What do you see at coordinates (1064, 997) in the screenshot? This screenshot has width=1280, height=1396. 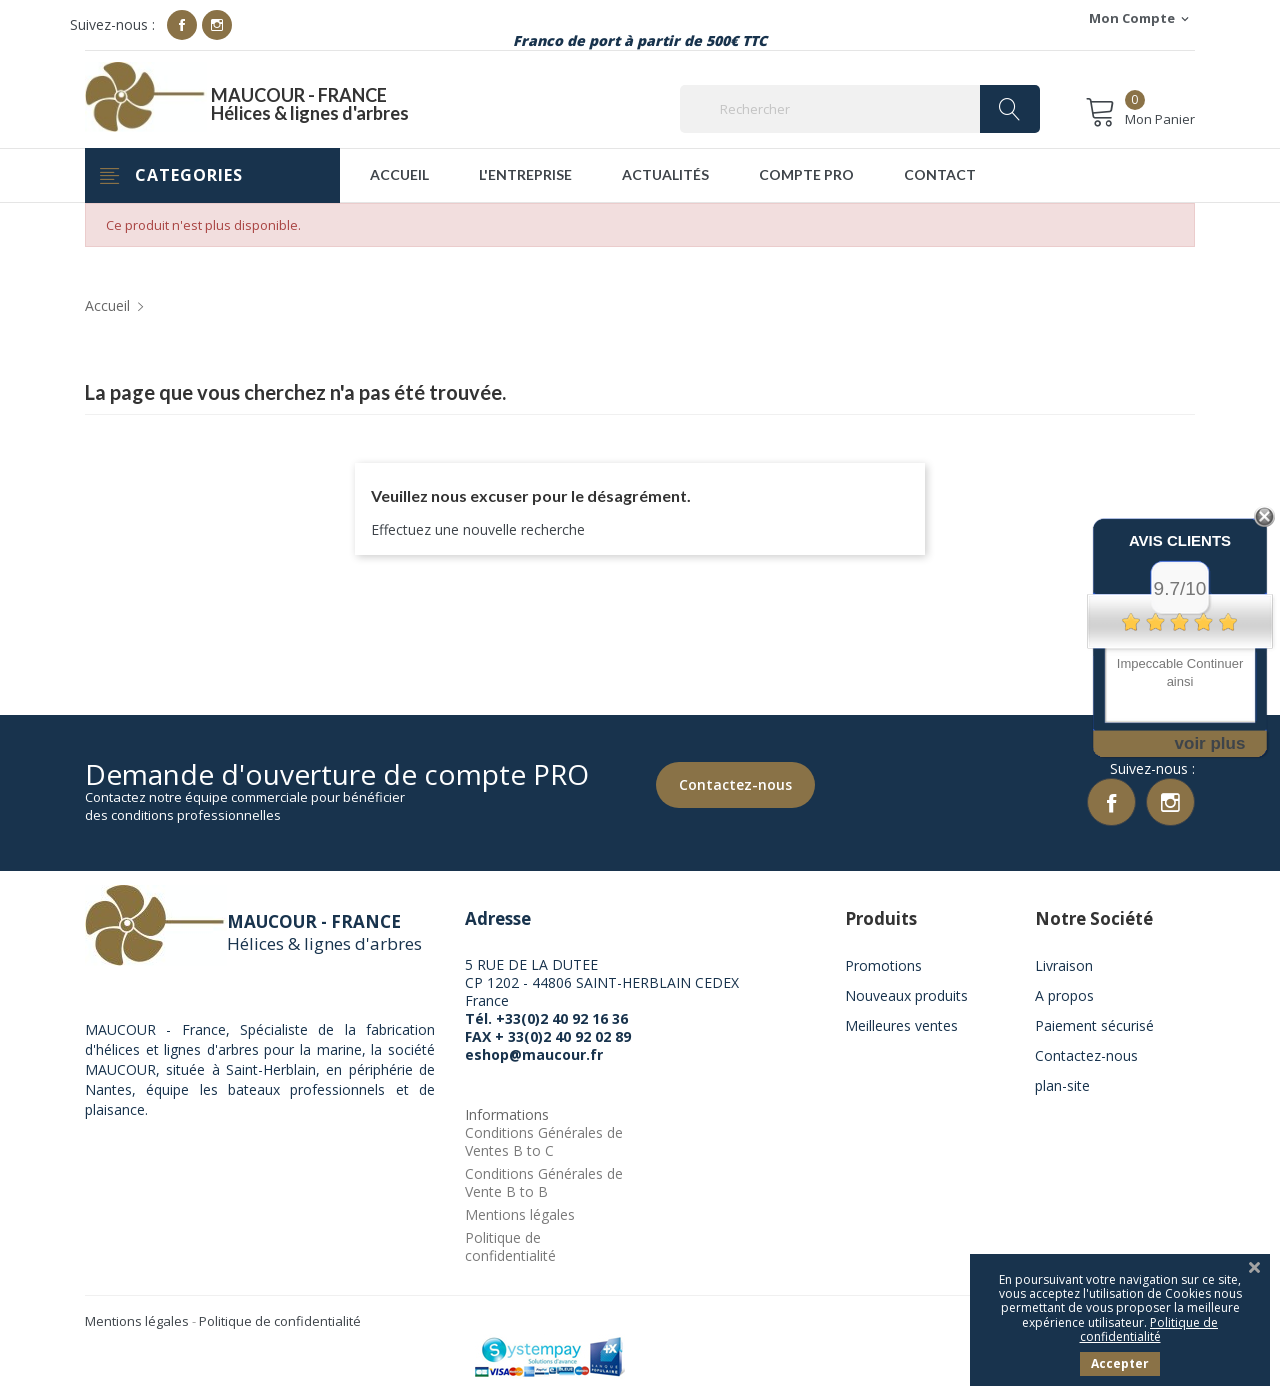 I see `A propos` at bounding box center [1064, 997].